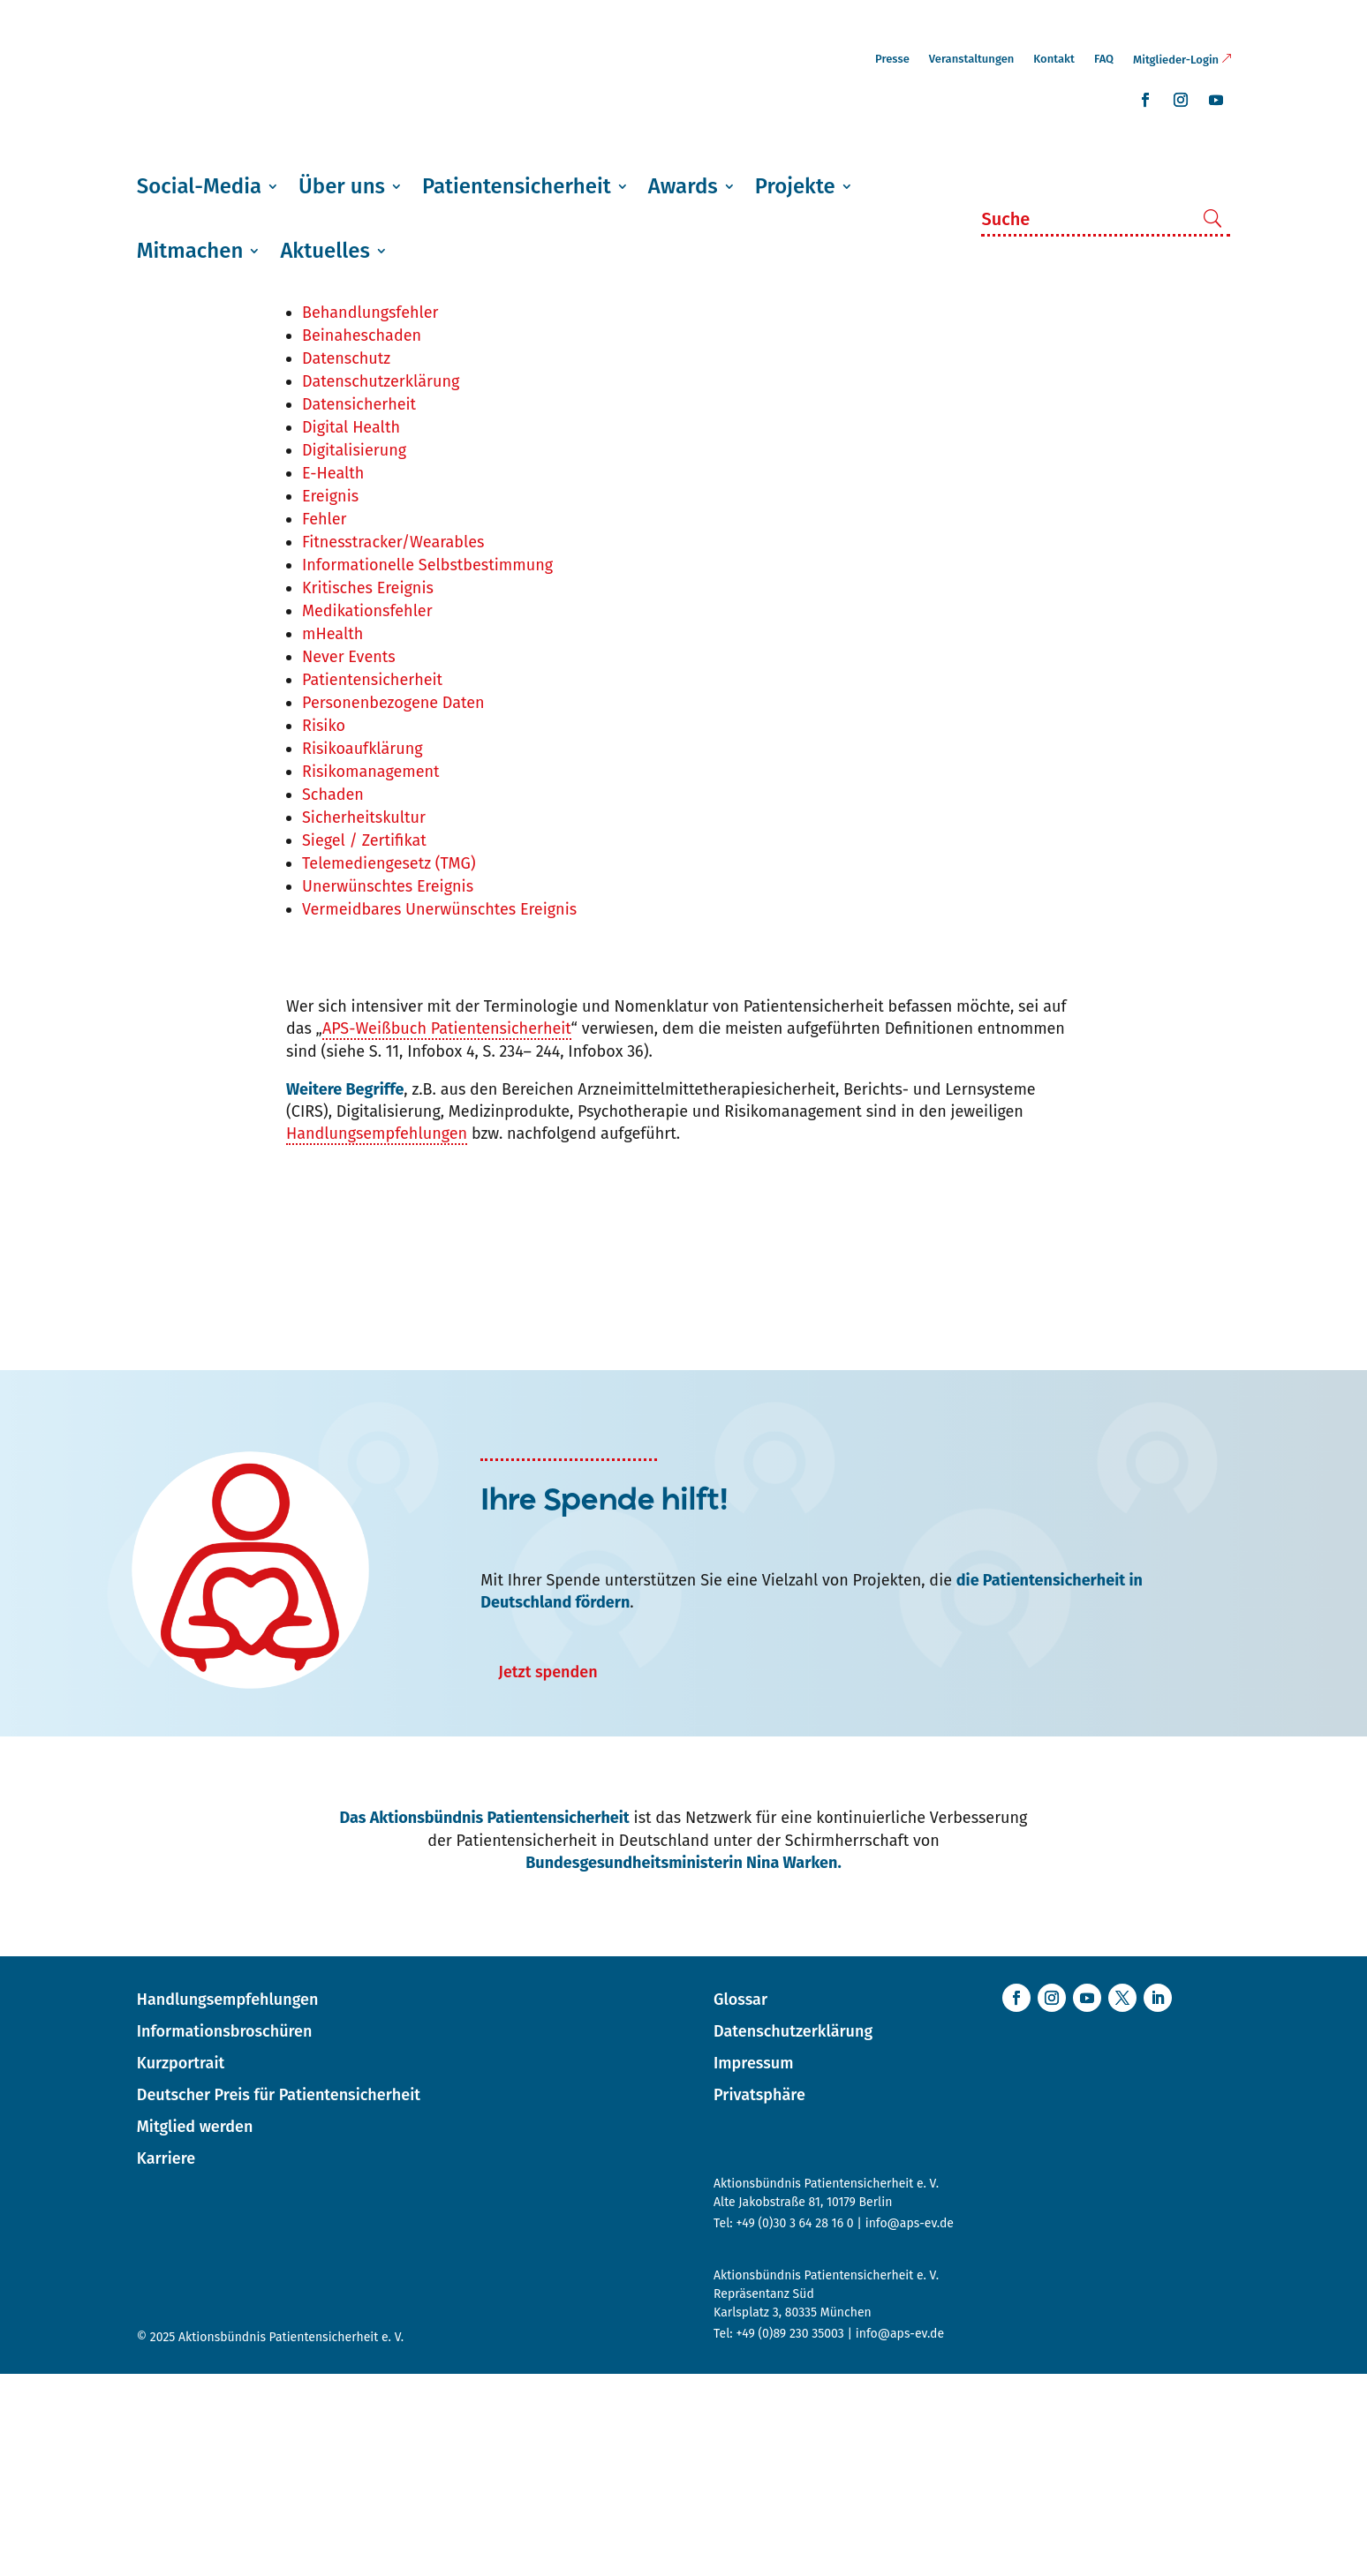 The width and height of the screenshot is (1367, 2576). I want to click on Über uns, so click(341, 186).